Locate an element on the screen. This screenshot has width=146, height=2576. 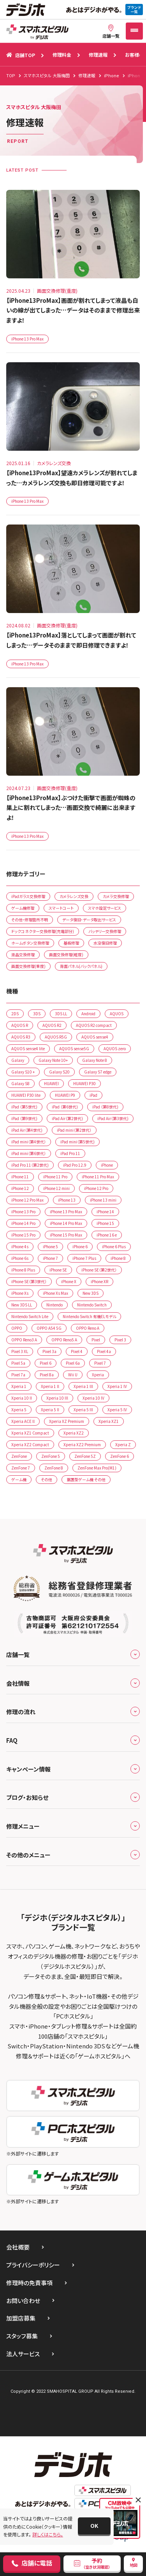
Pixel 5a is located at coordinates (18, 1363).